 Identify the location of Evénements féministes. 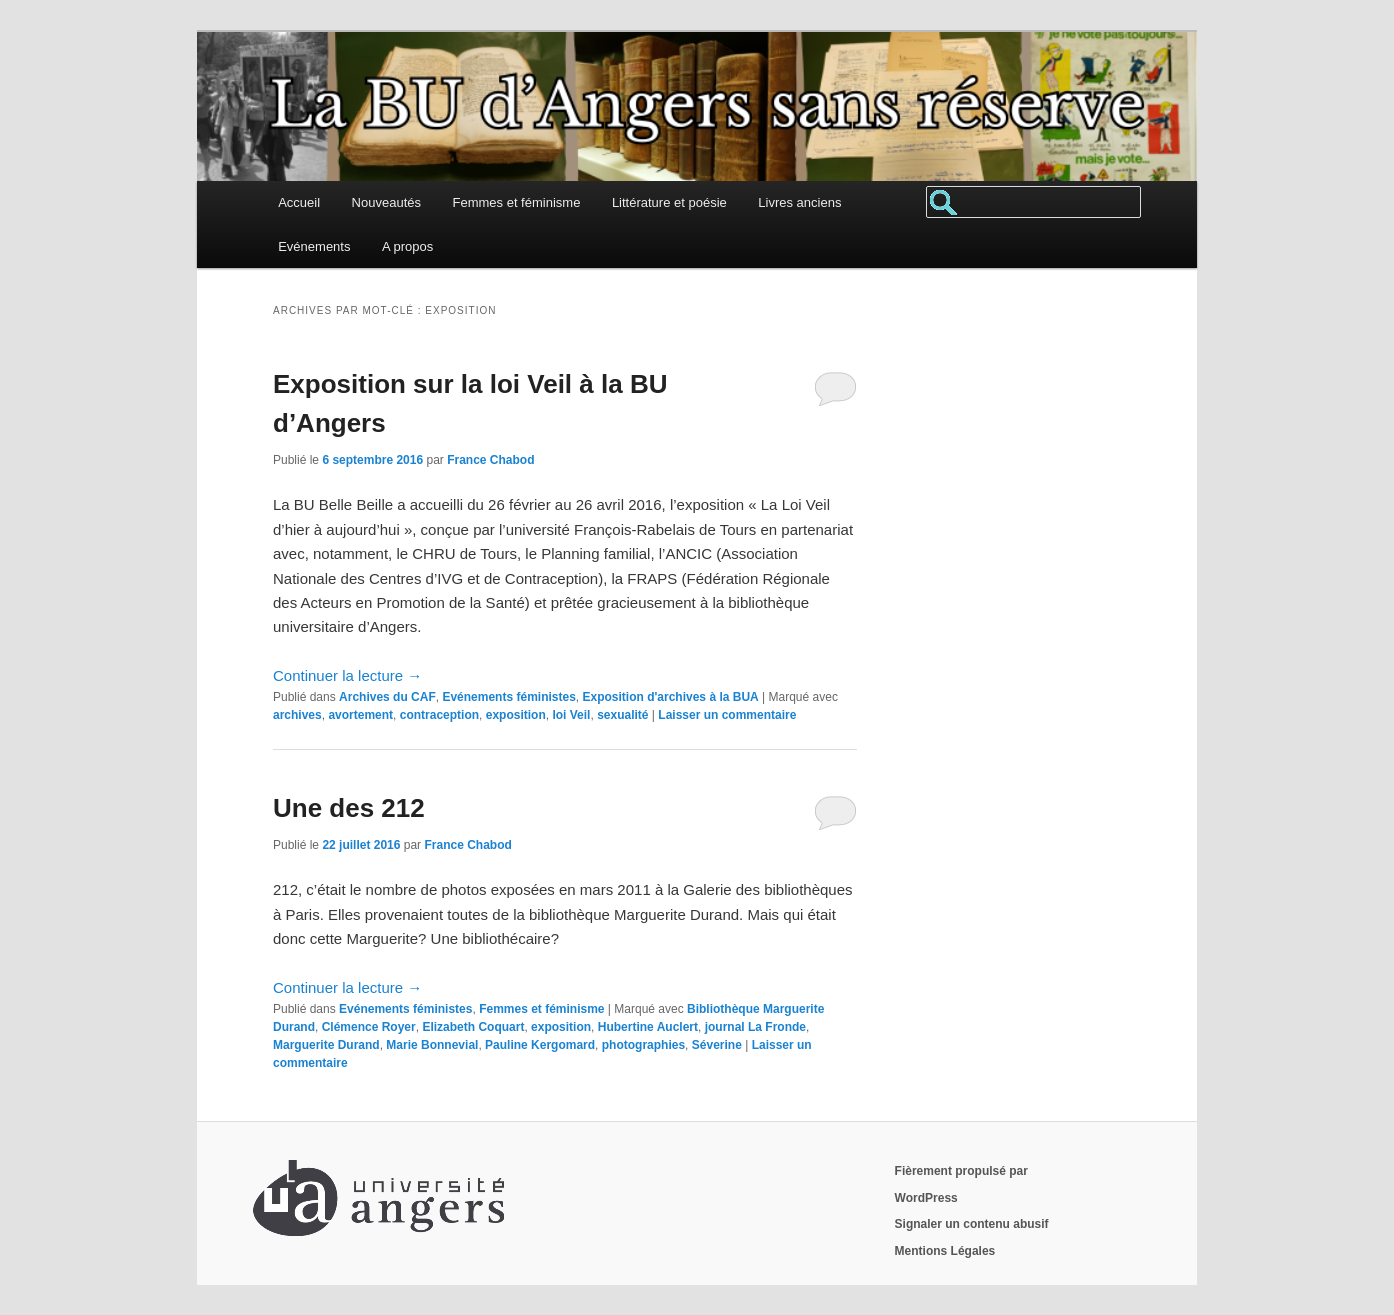
(508, 697).